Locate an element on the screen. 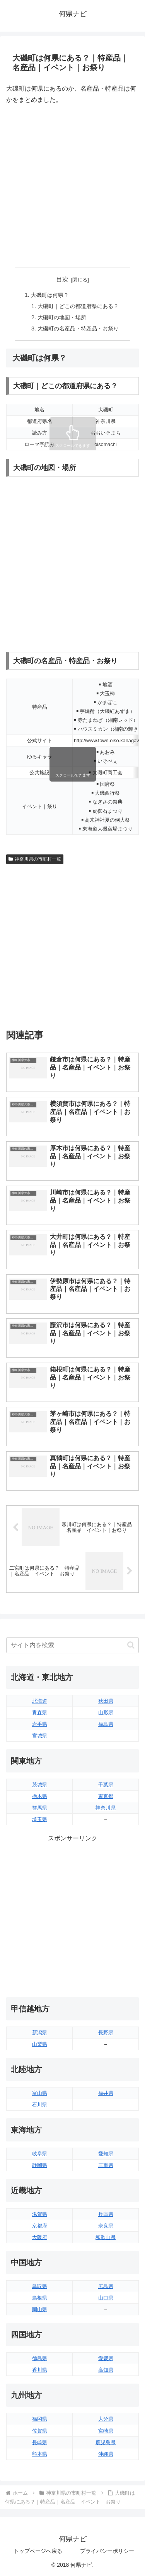  富山県 is located at coordinates (39, 2093).